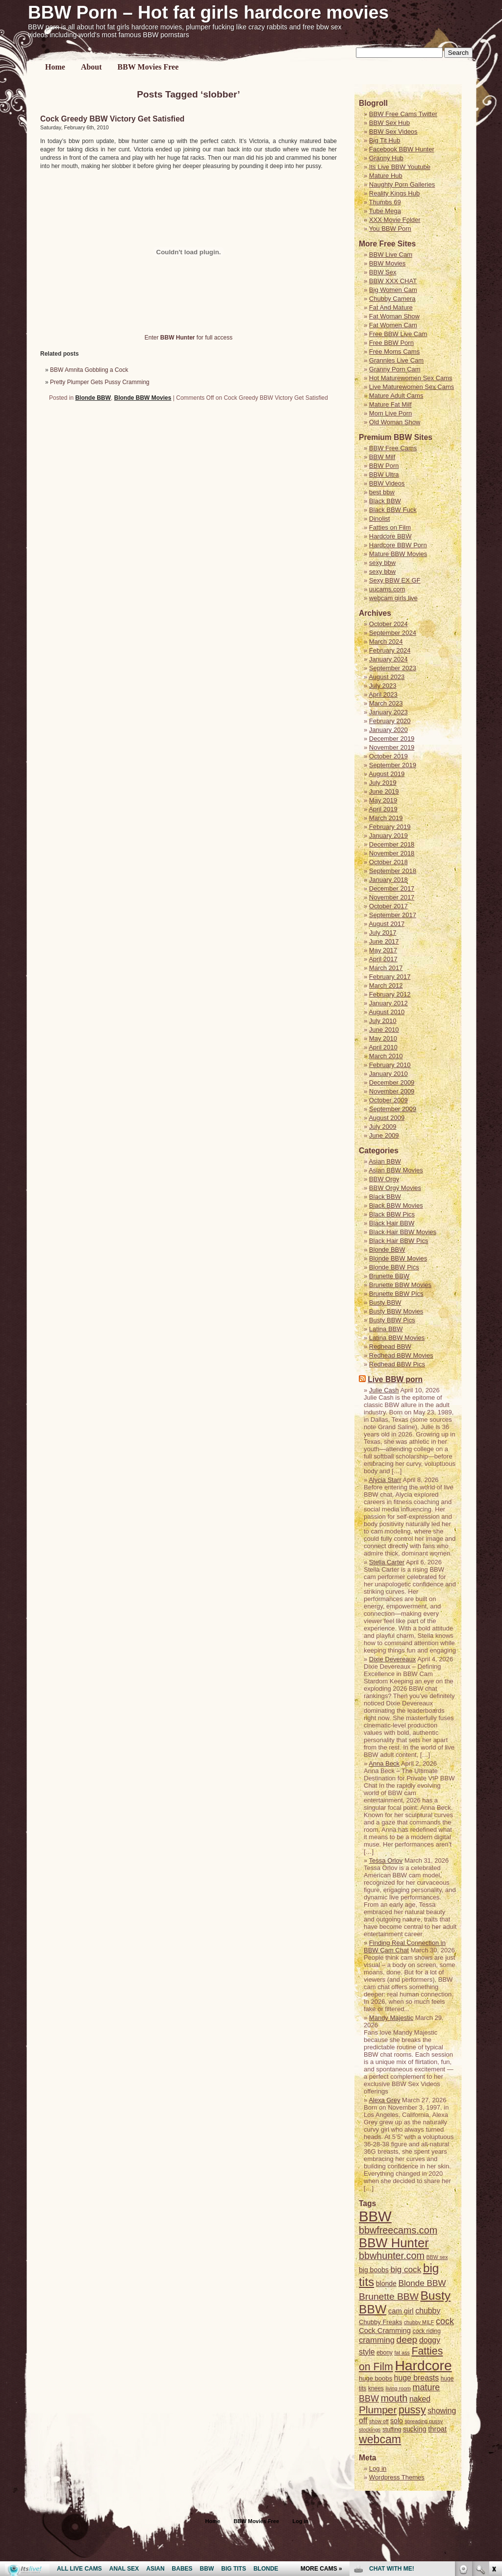 The height and width of the screenshot is (2576, 502). Describe the element at coordinates (396, 1311) in the screenshot. I see `Busty BBW Movies` at that location.